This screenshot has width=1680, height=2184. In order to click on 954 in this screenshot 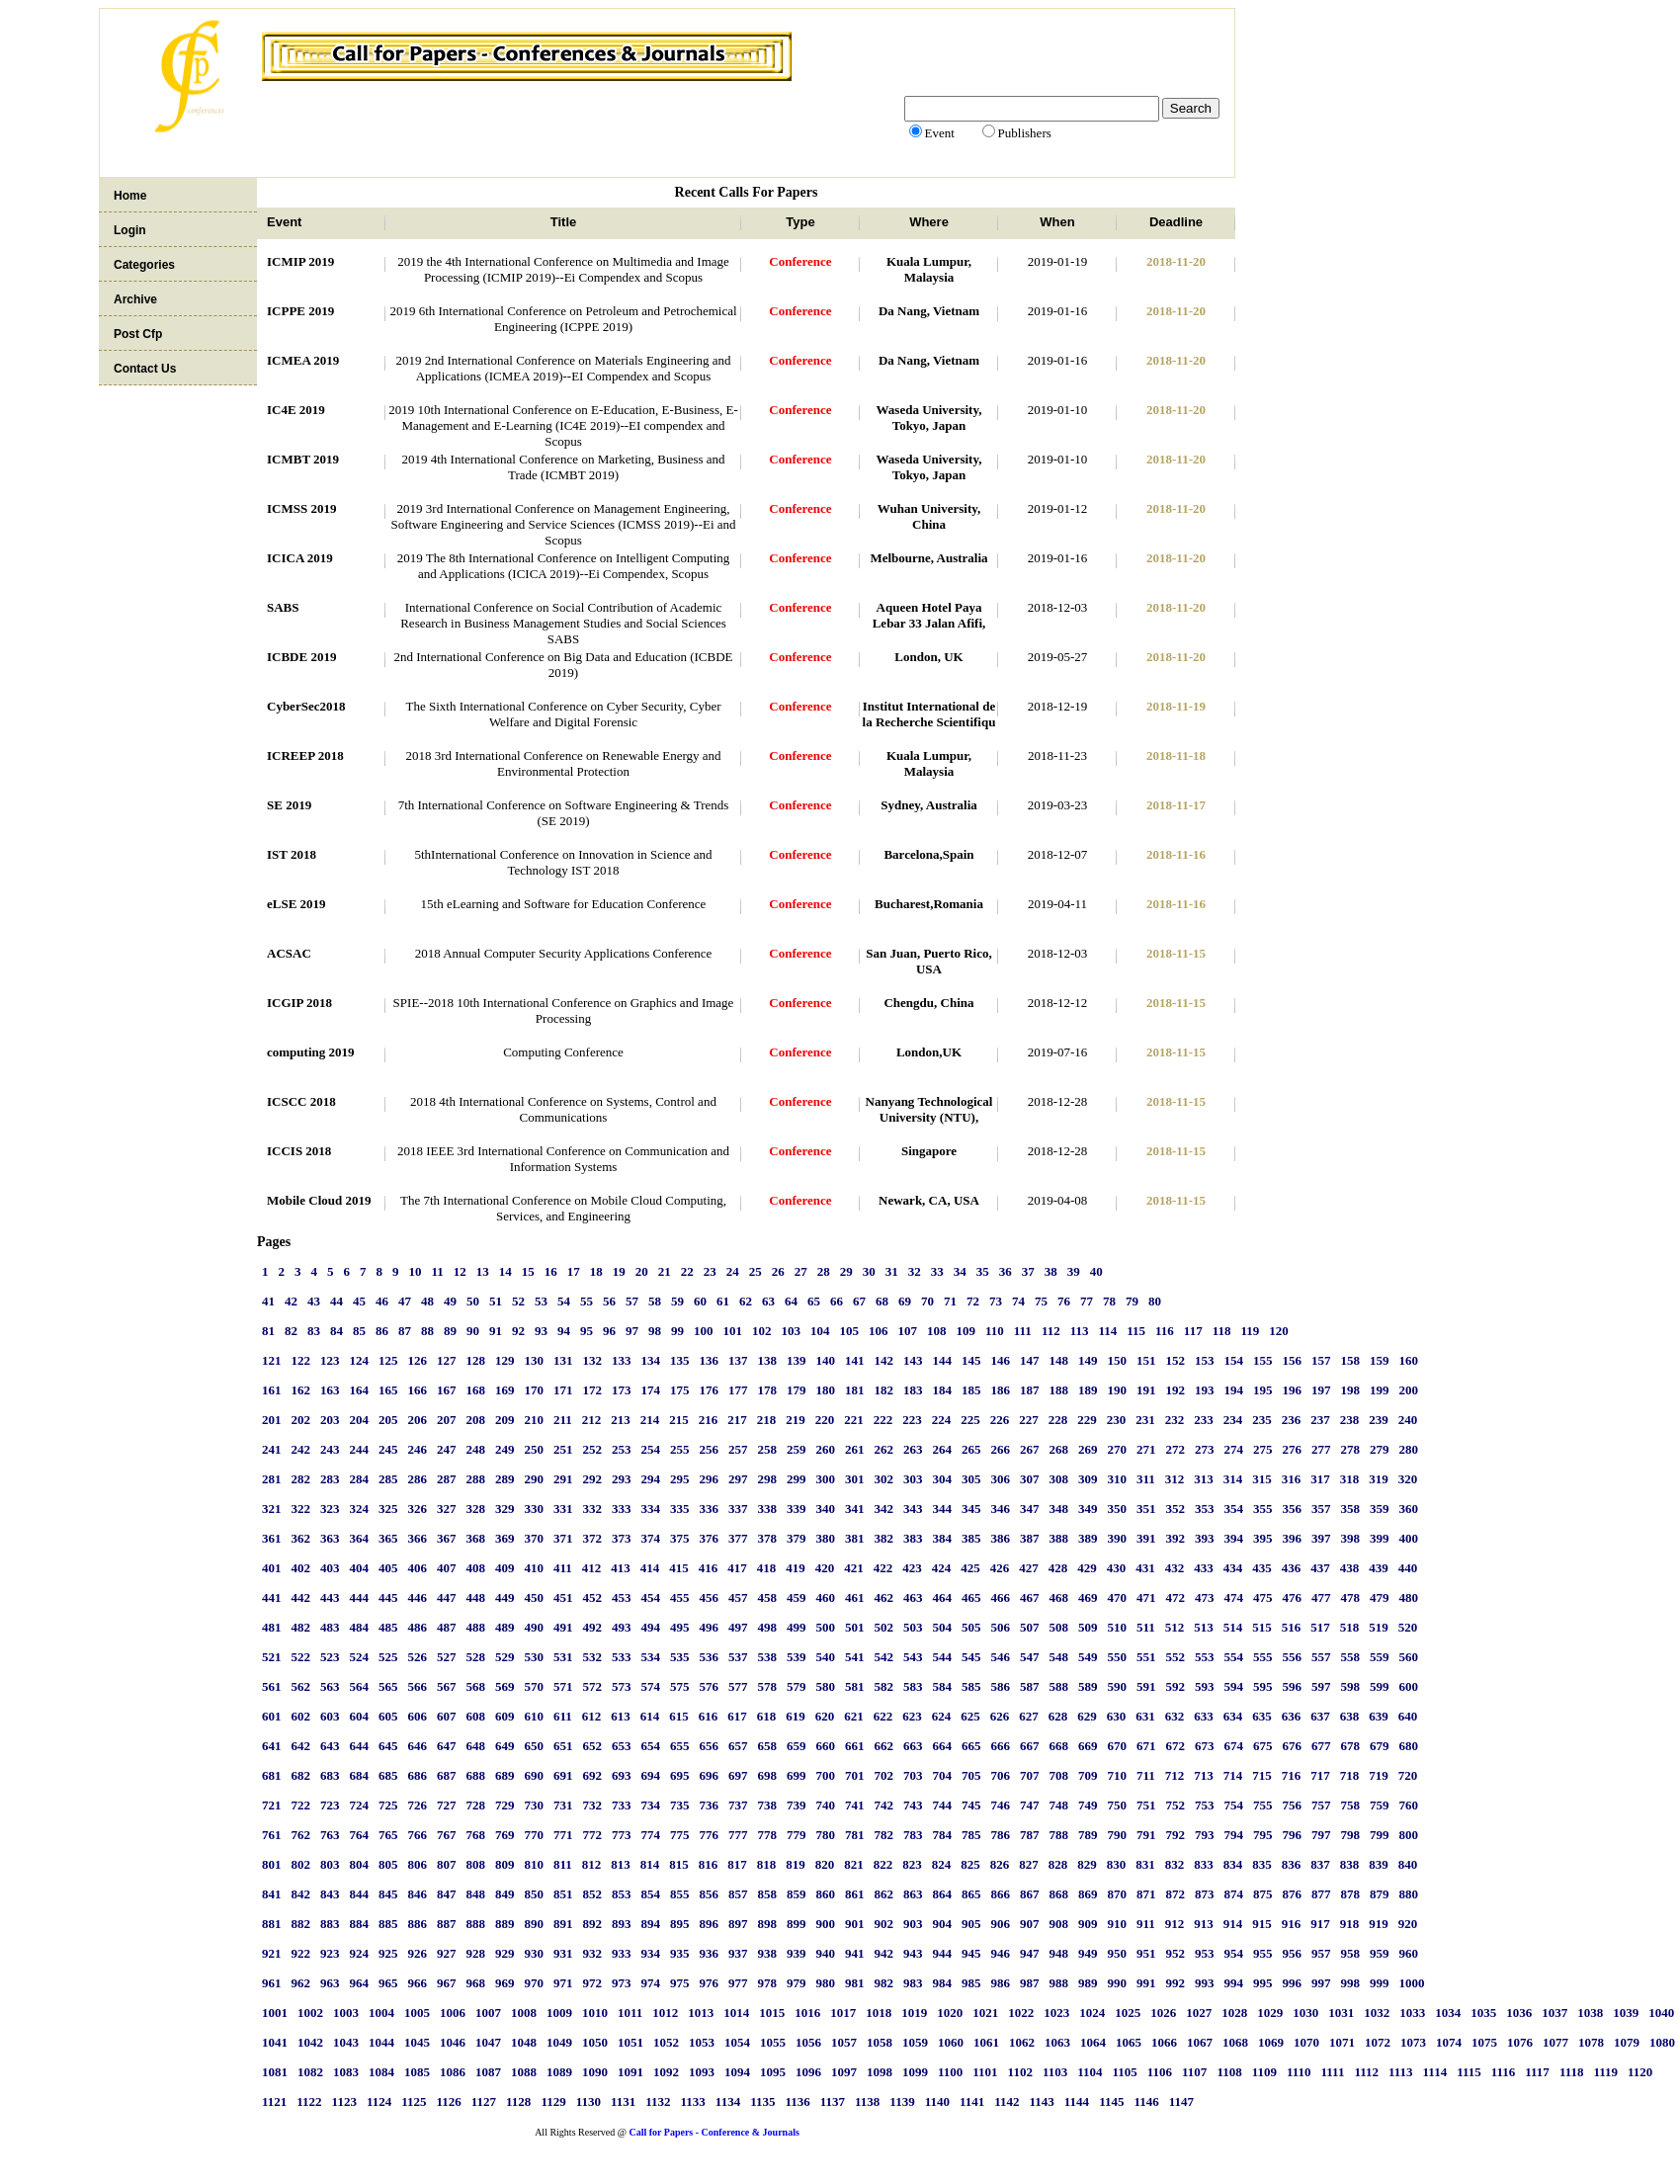, I will do `click(1234, 1953)`.